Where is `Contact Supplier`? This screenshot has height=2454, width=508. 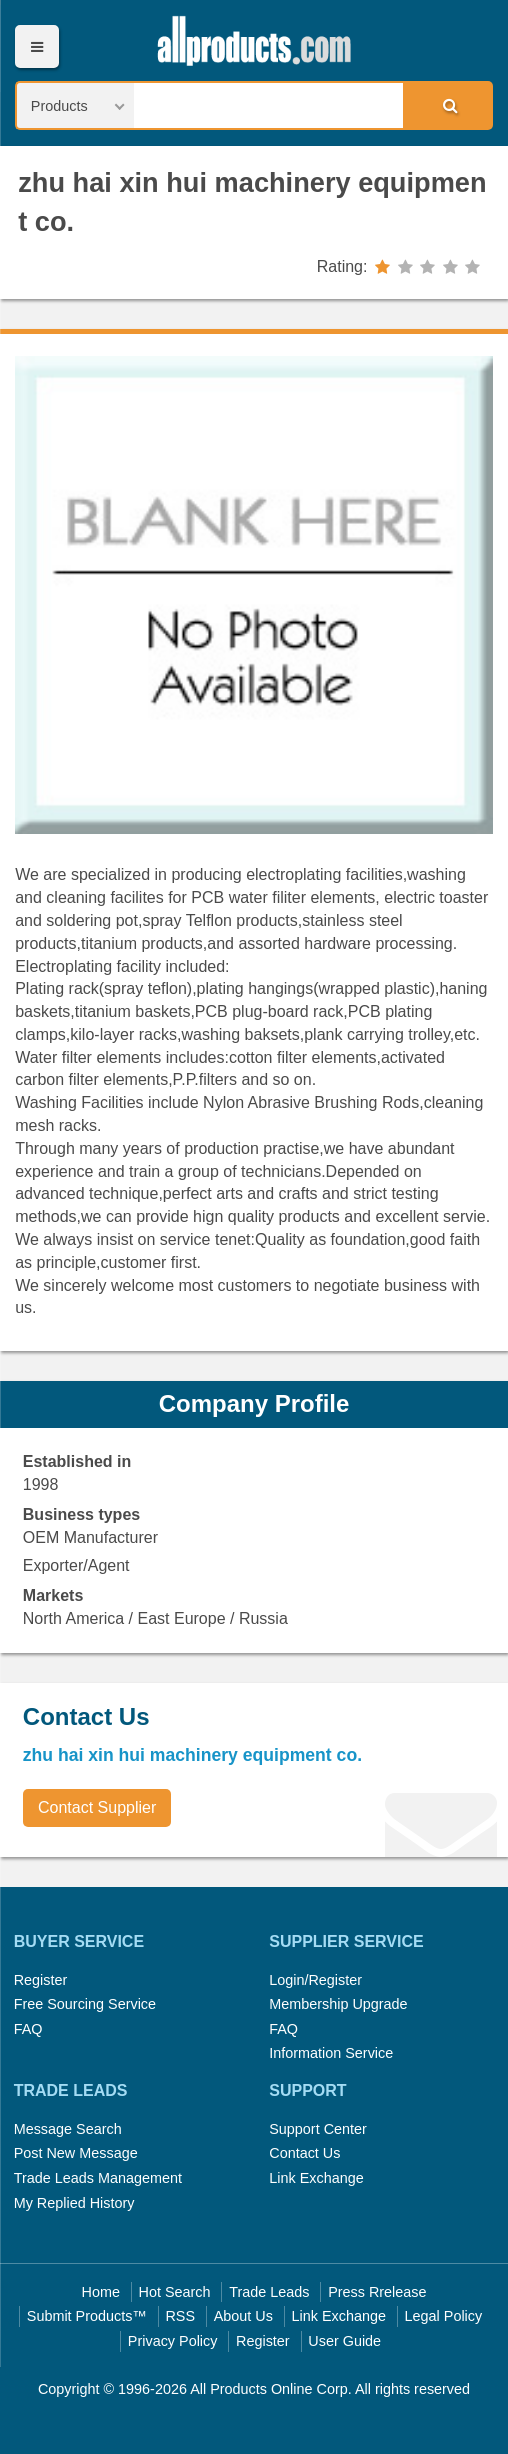 Contact Supplier is located at coordinates (97, 1807).